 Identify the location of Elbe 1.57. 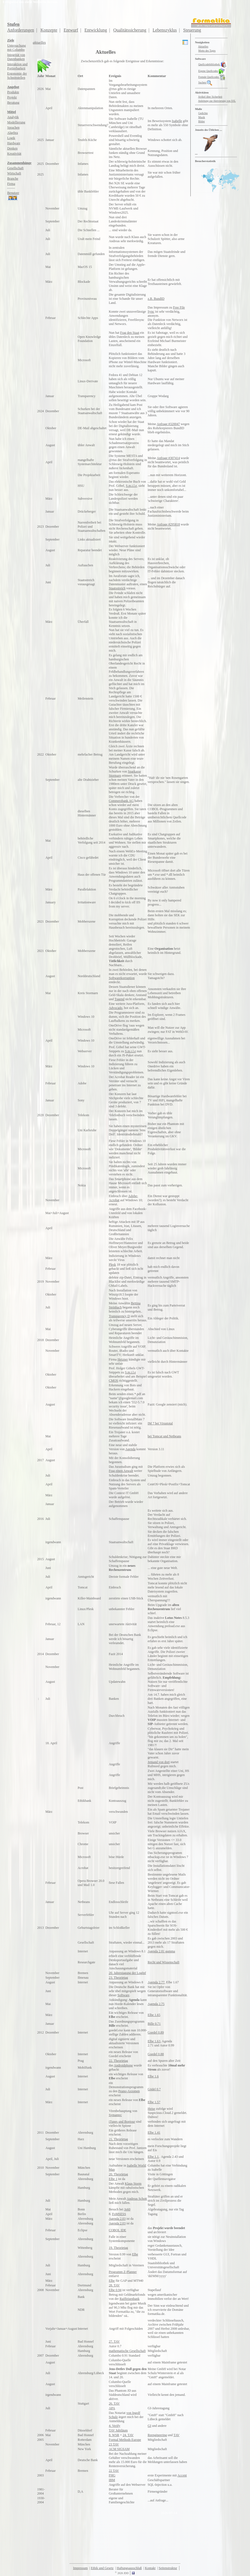
(154, 2102).